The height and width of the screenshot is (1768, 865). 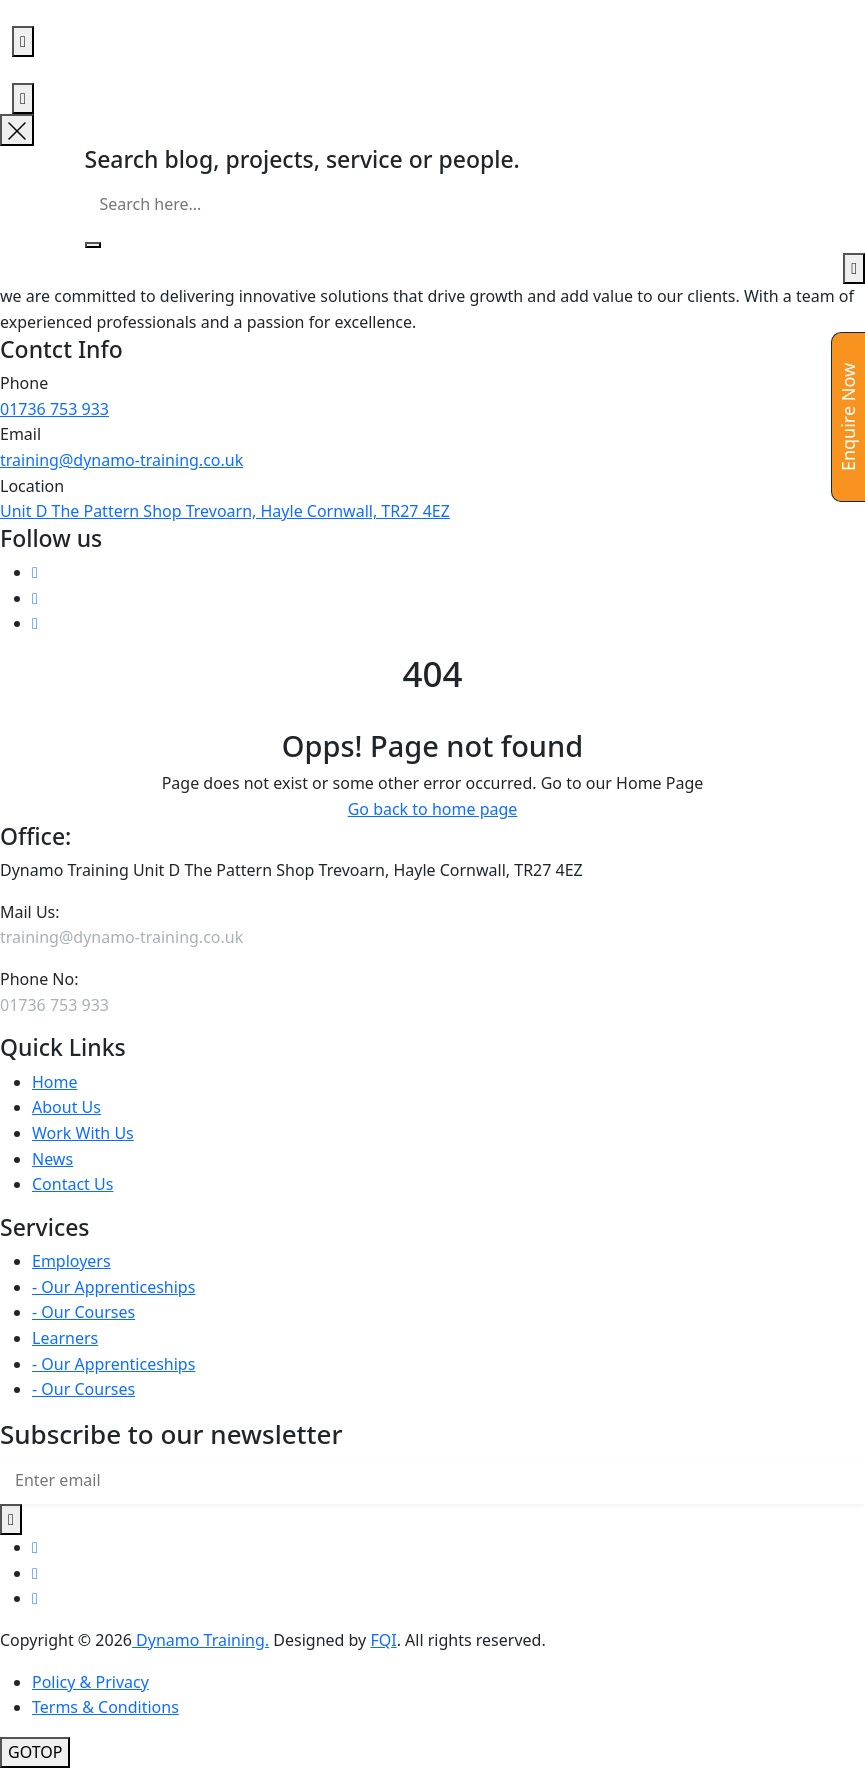 What do you see at coordinates (383, 1640) in the screenshot?
I see `FQI` at bounding box center [383, 1640].